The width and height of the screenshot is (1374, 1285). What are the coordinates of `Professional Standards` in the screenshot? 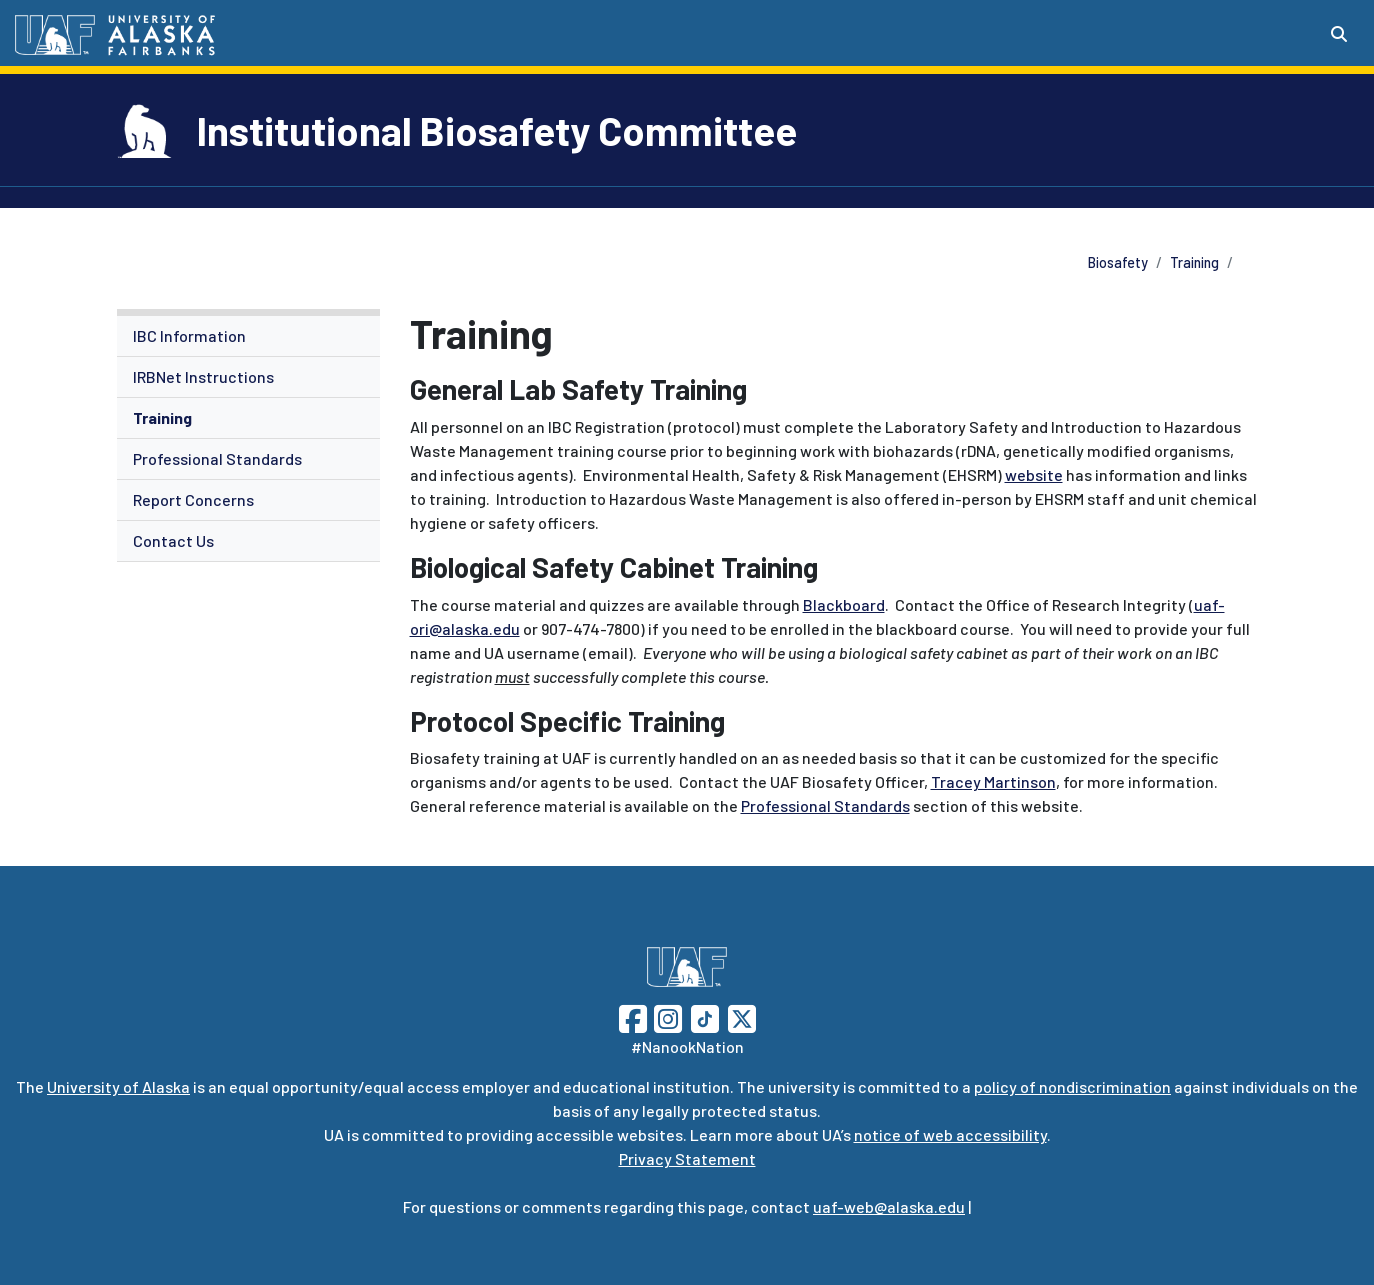 It's located at (217, 458).